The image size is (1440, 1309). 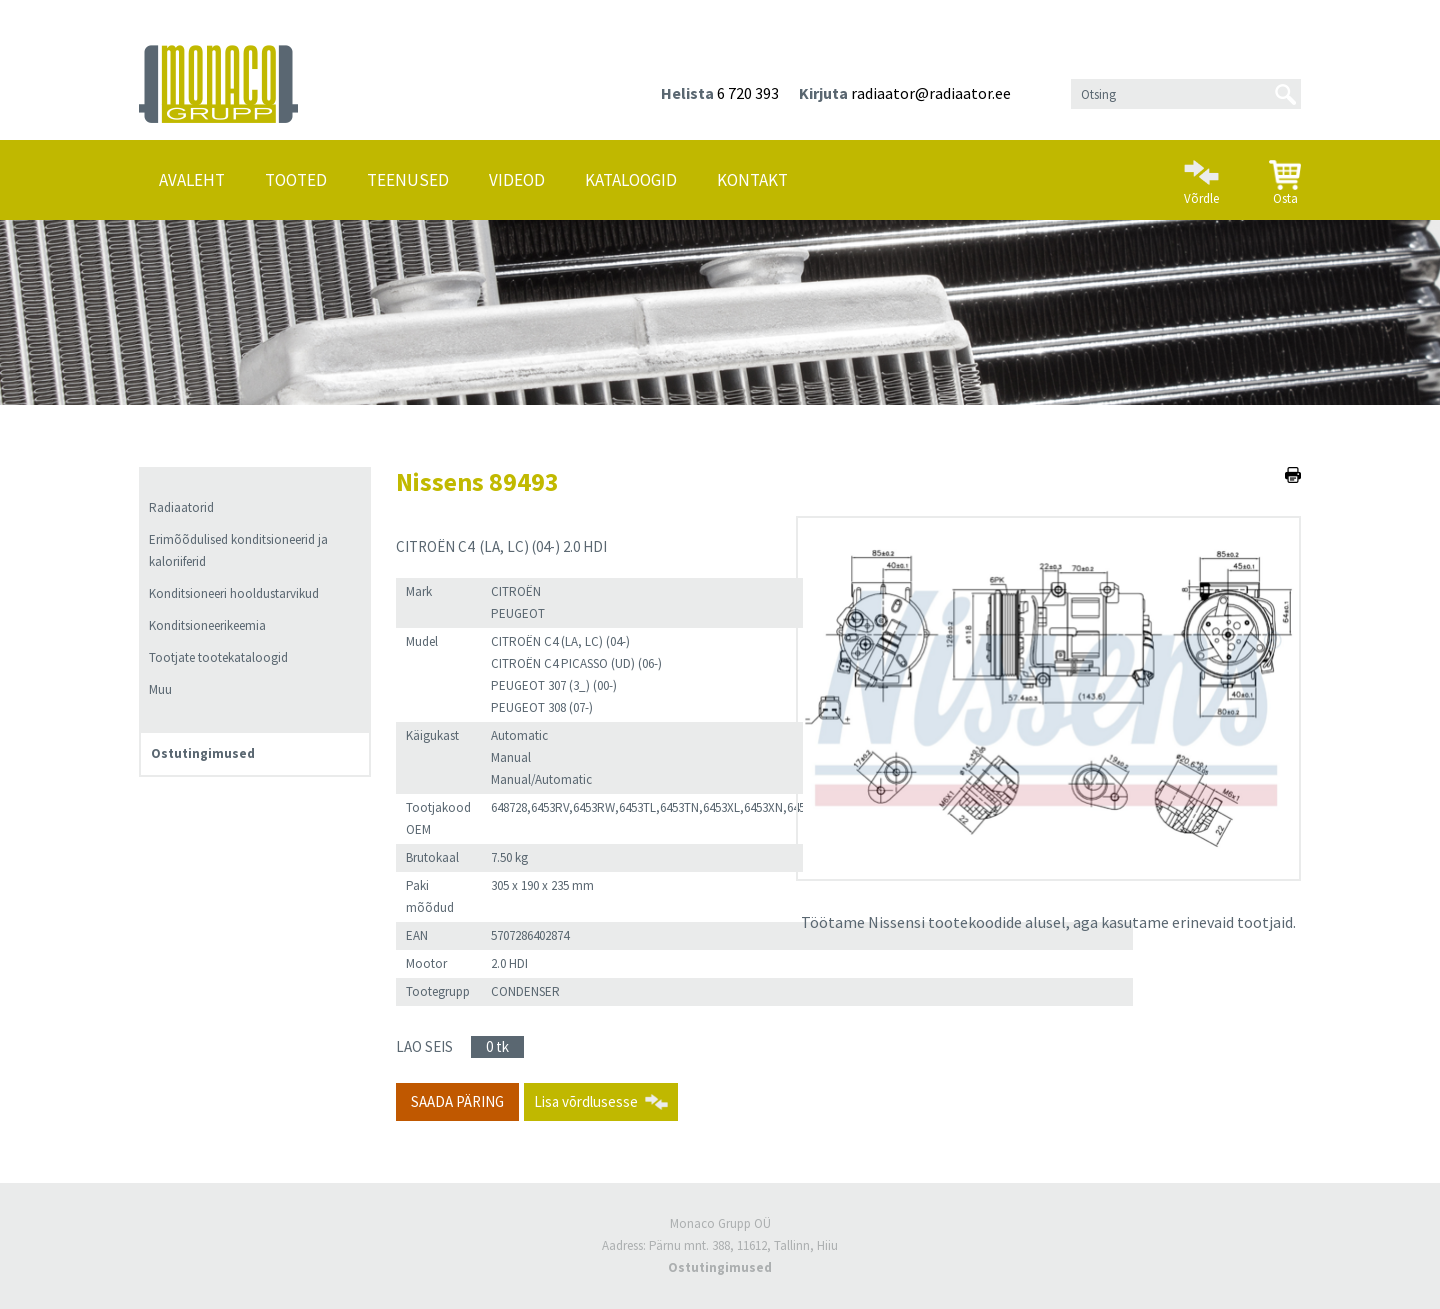 I want to click on Osta, so click(x=1285, y=175).